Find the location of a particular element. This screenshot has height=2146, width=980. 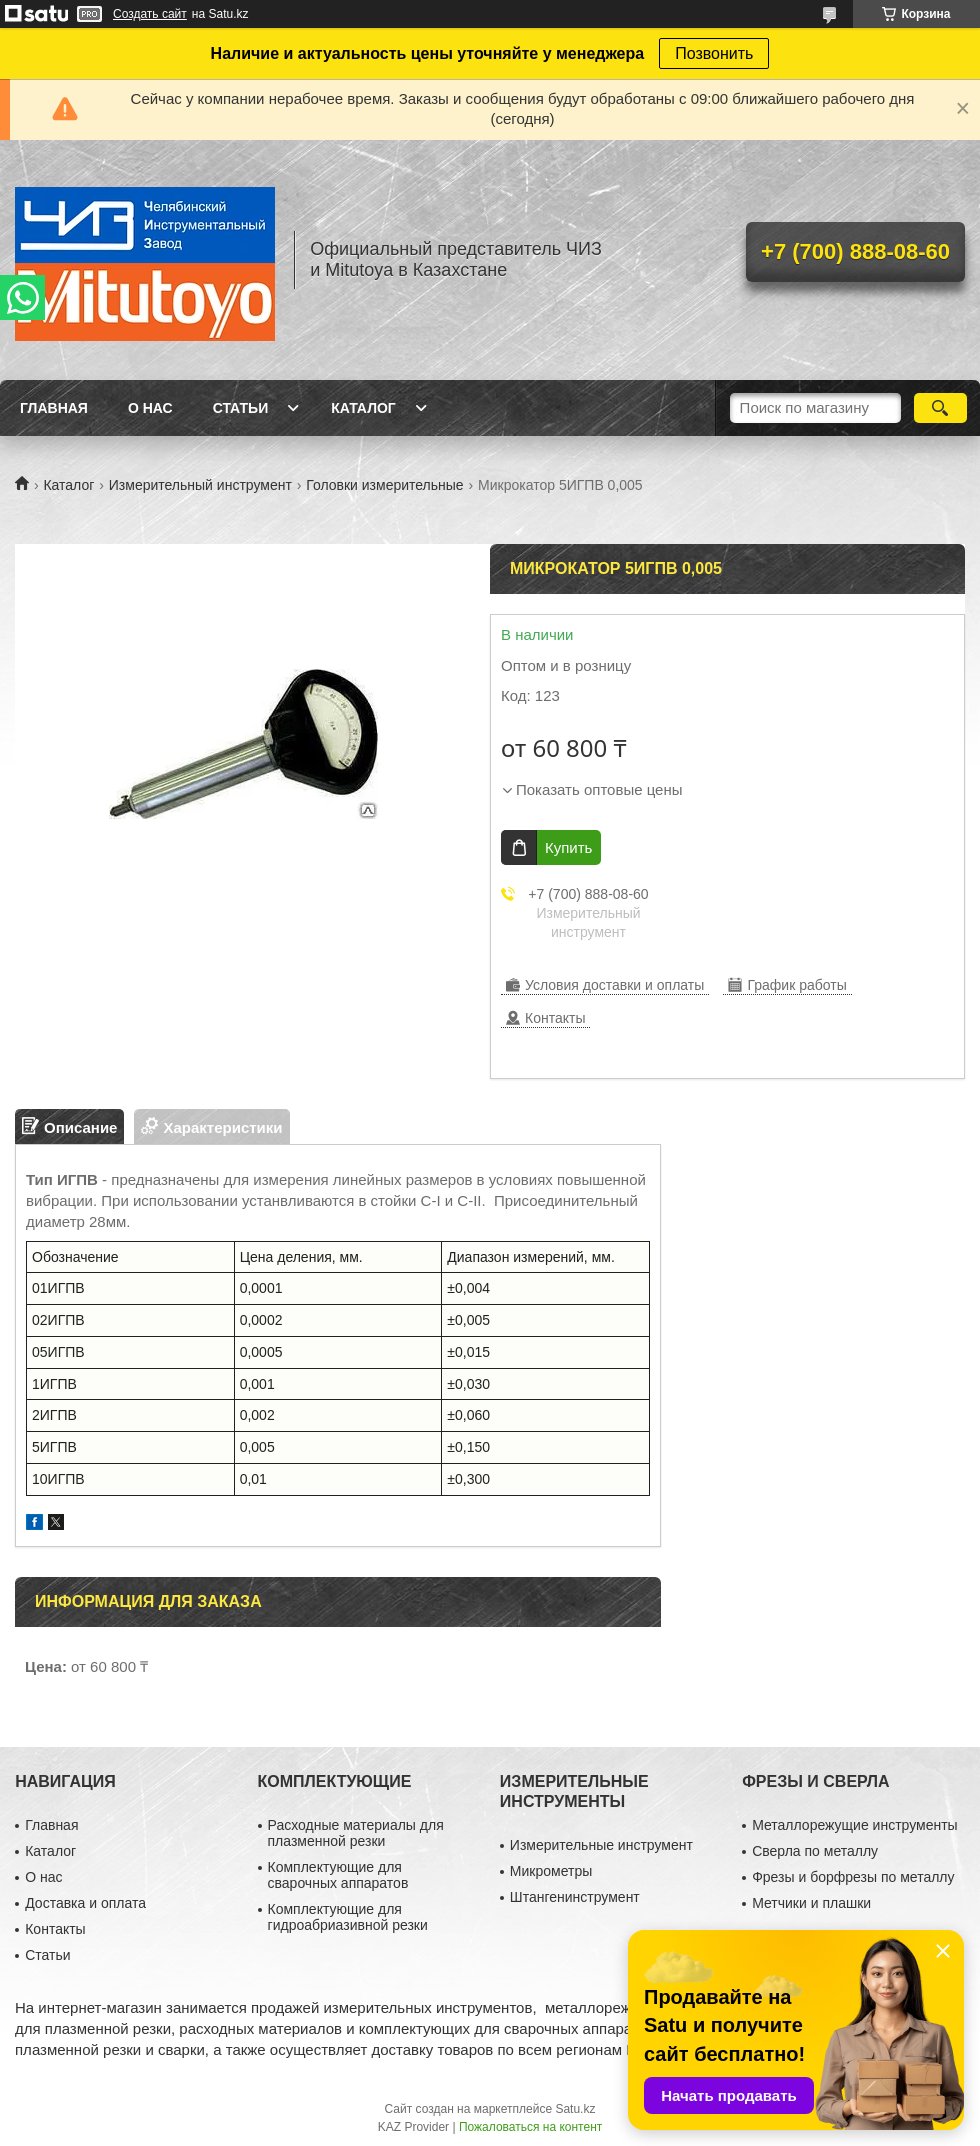

Главная is located at coordinates (54, 408).